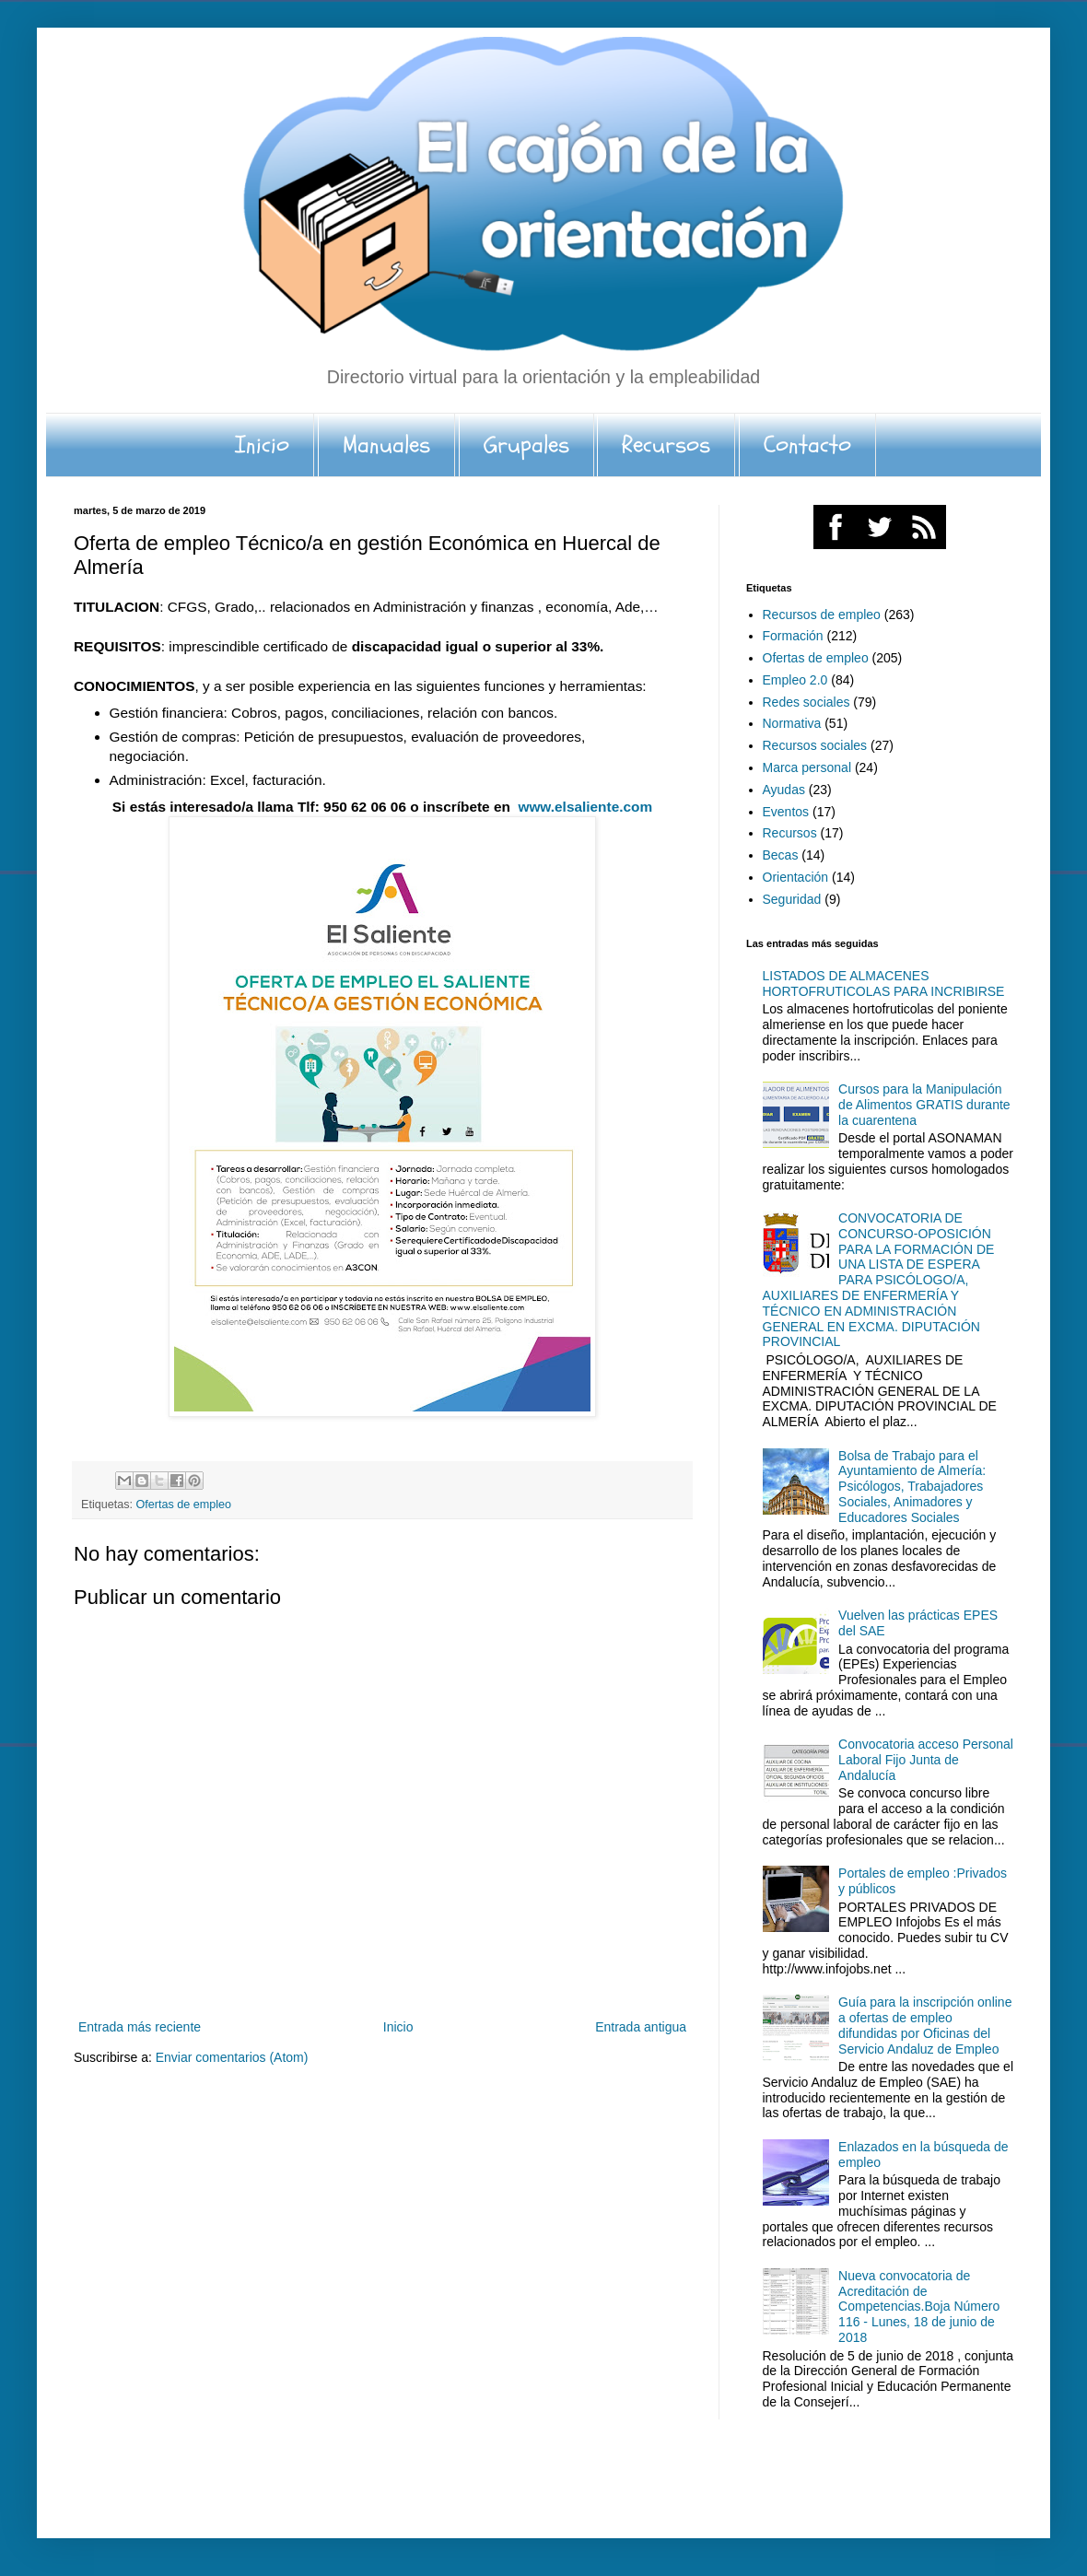 The width and height of the screenshot is (1087, 2576). Describe the element at coordinates (585, 806) in the screenshot. I see `www.elsaliente.com` at that location.